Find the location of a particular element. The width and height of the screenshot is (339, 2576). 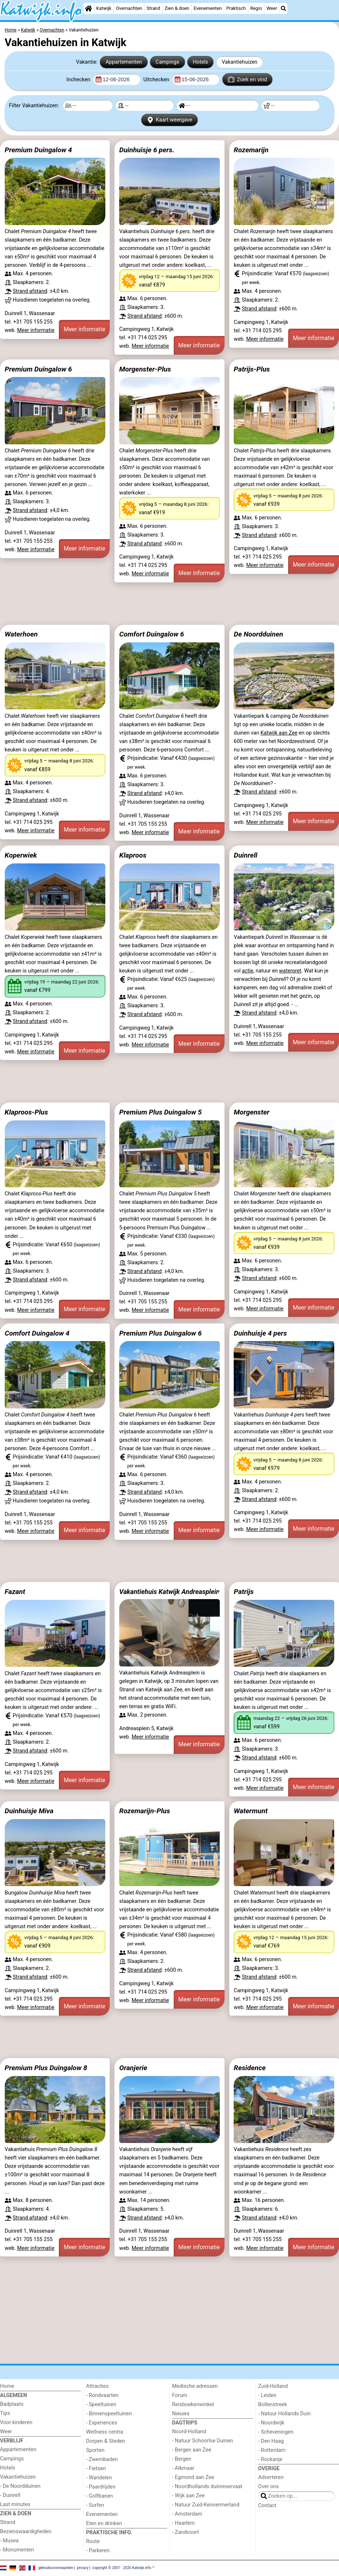

Adverteren is located at coordinates (271, 2477).